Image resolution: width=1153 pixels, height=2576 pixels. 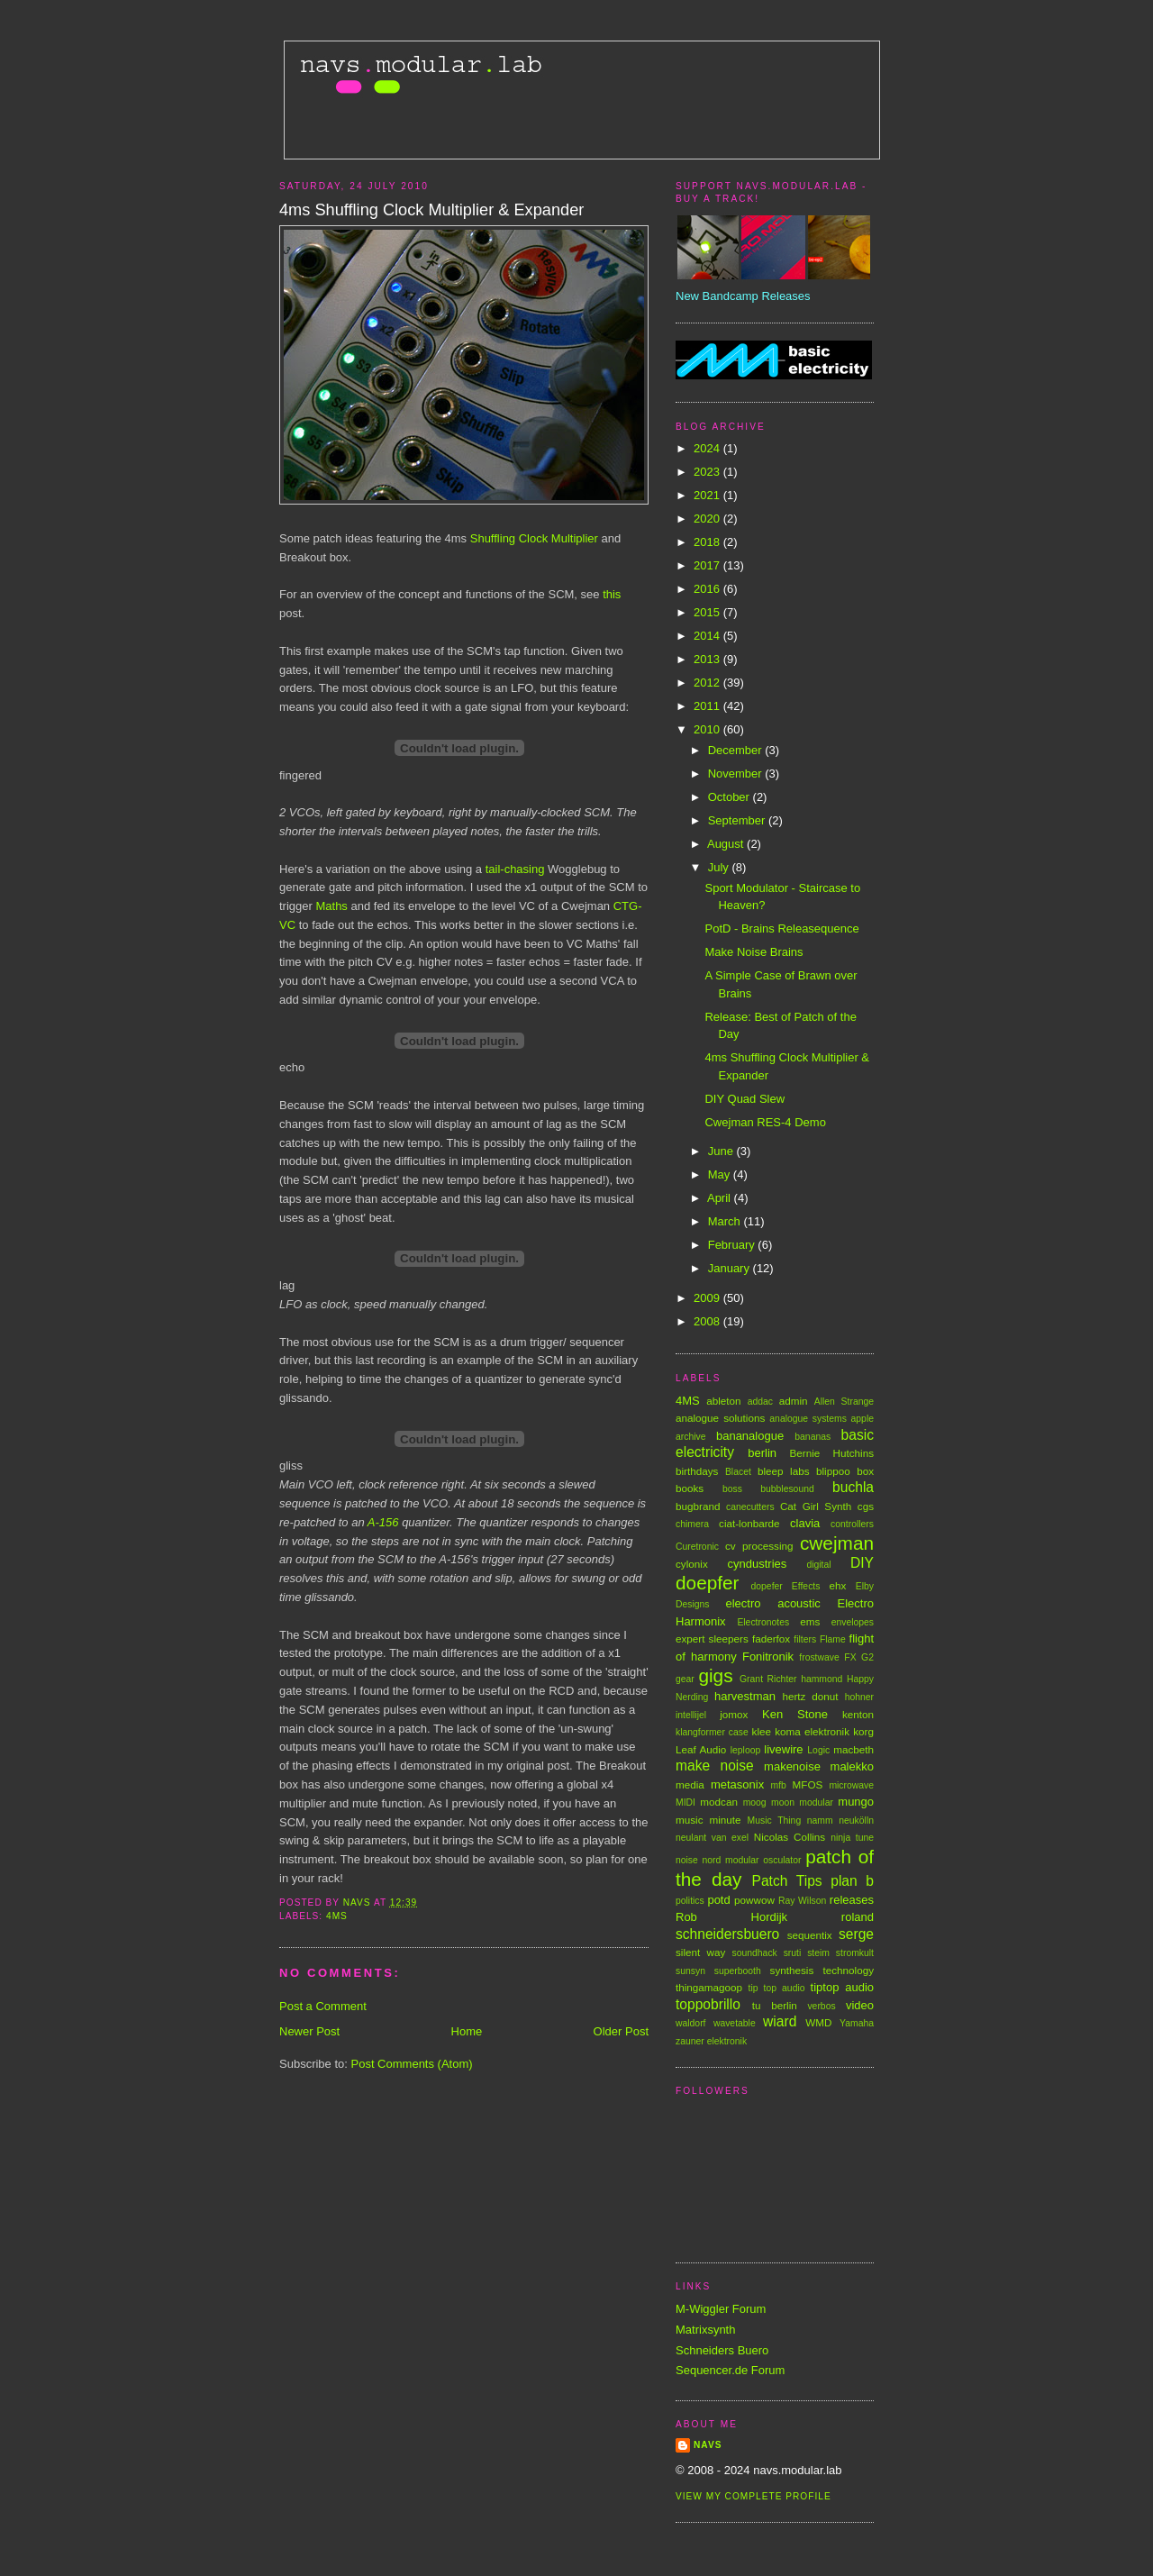 I want to click on 2012, so click(x=708, y=682).